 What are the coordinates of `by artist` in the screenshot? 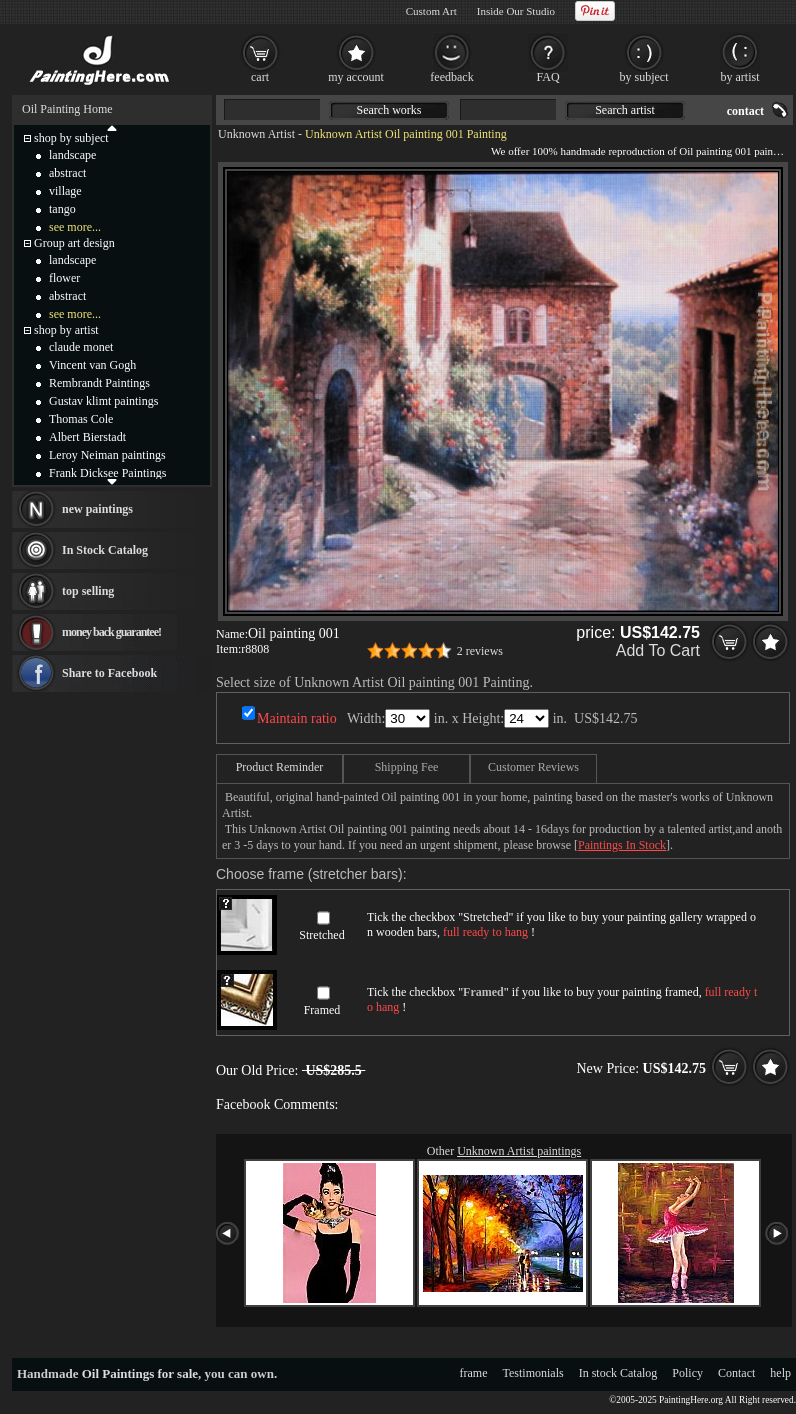 It's located at (740, 77).